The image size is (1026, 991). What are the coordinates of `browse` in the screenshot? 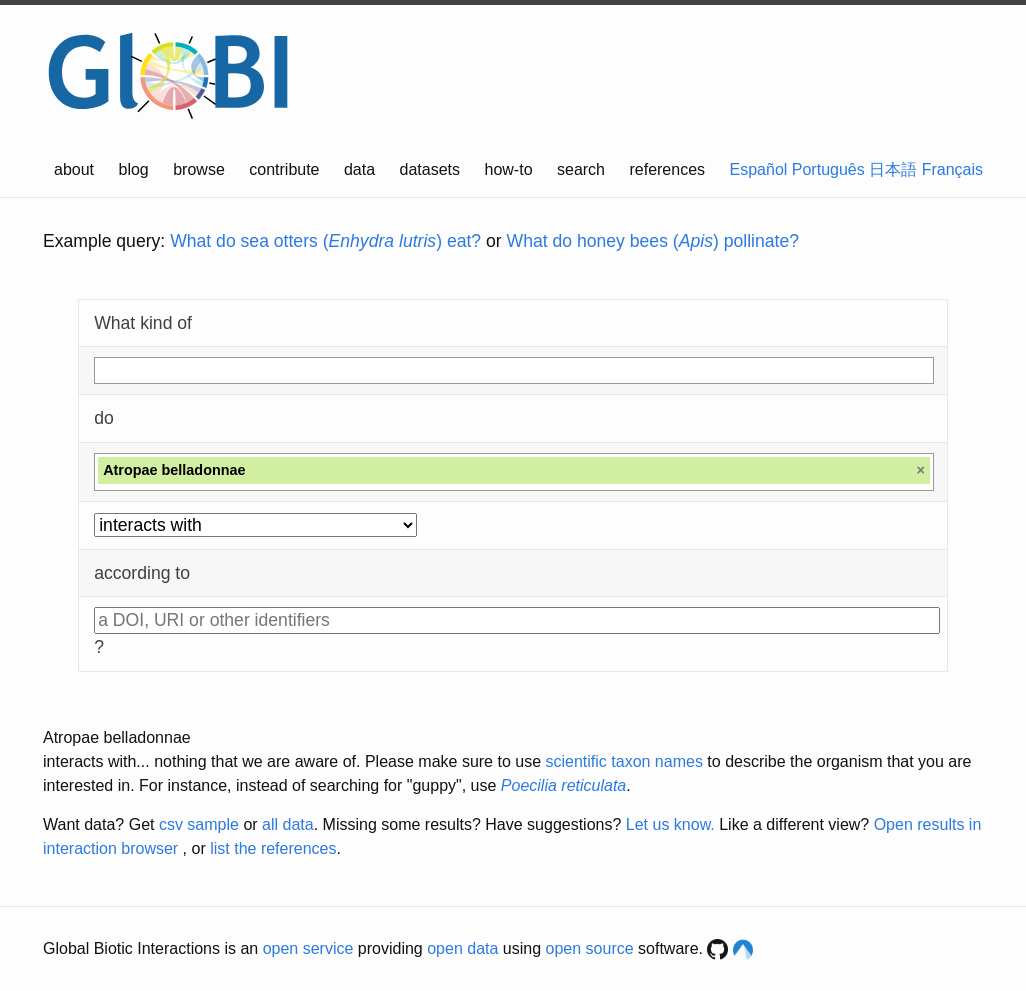 It's located at (199, 169).